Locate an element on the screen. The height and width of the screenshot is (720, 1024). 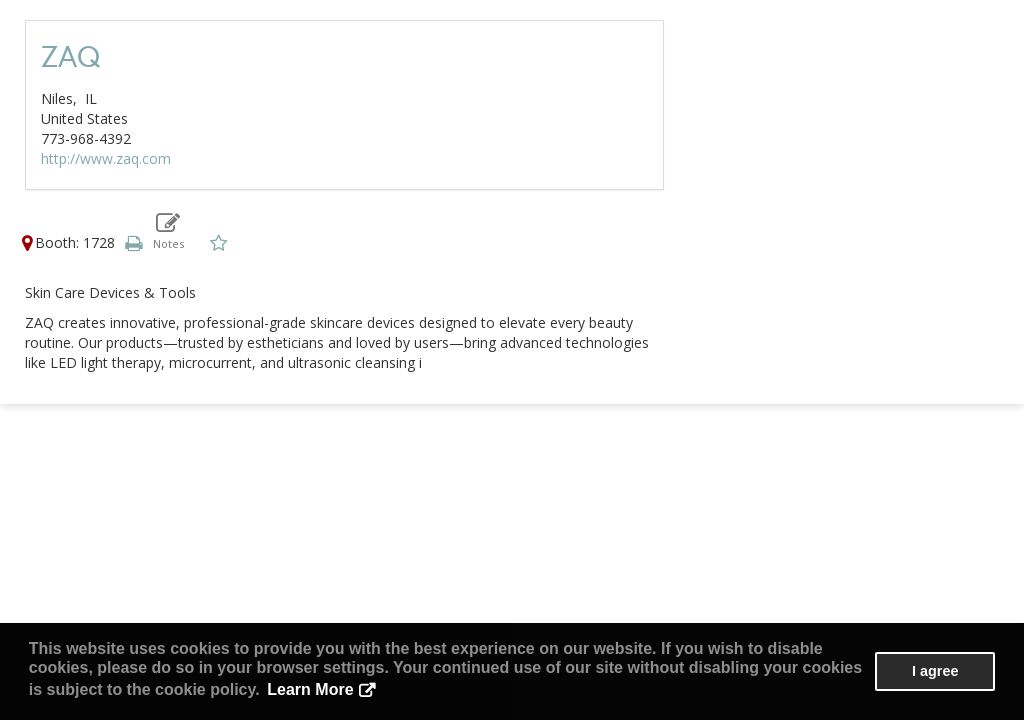
Learn More [button] is located at coordinates (310, 689).